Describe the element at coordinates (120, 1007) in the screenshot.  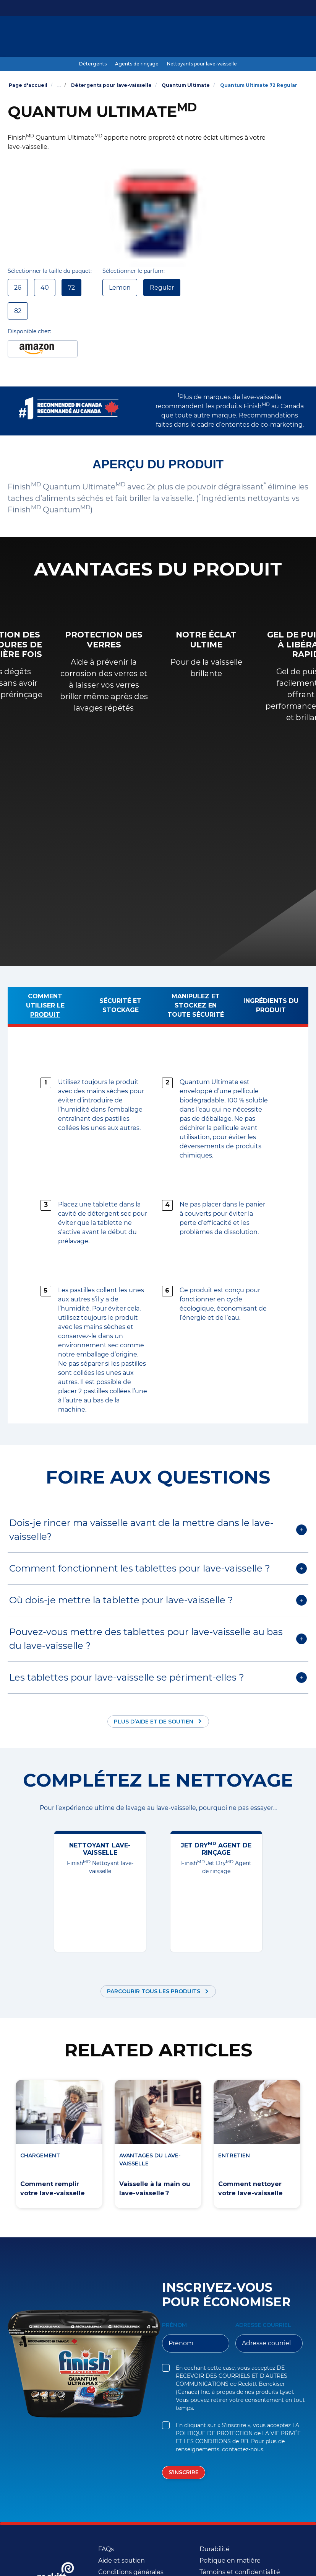
I see `[Sécurité et stockage]` at that location.